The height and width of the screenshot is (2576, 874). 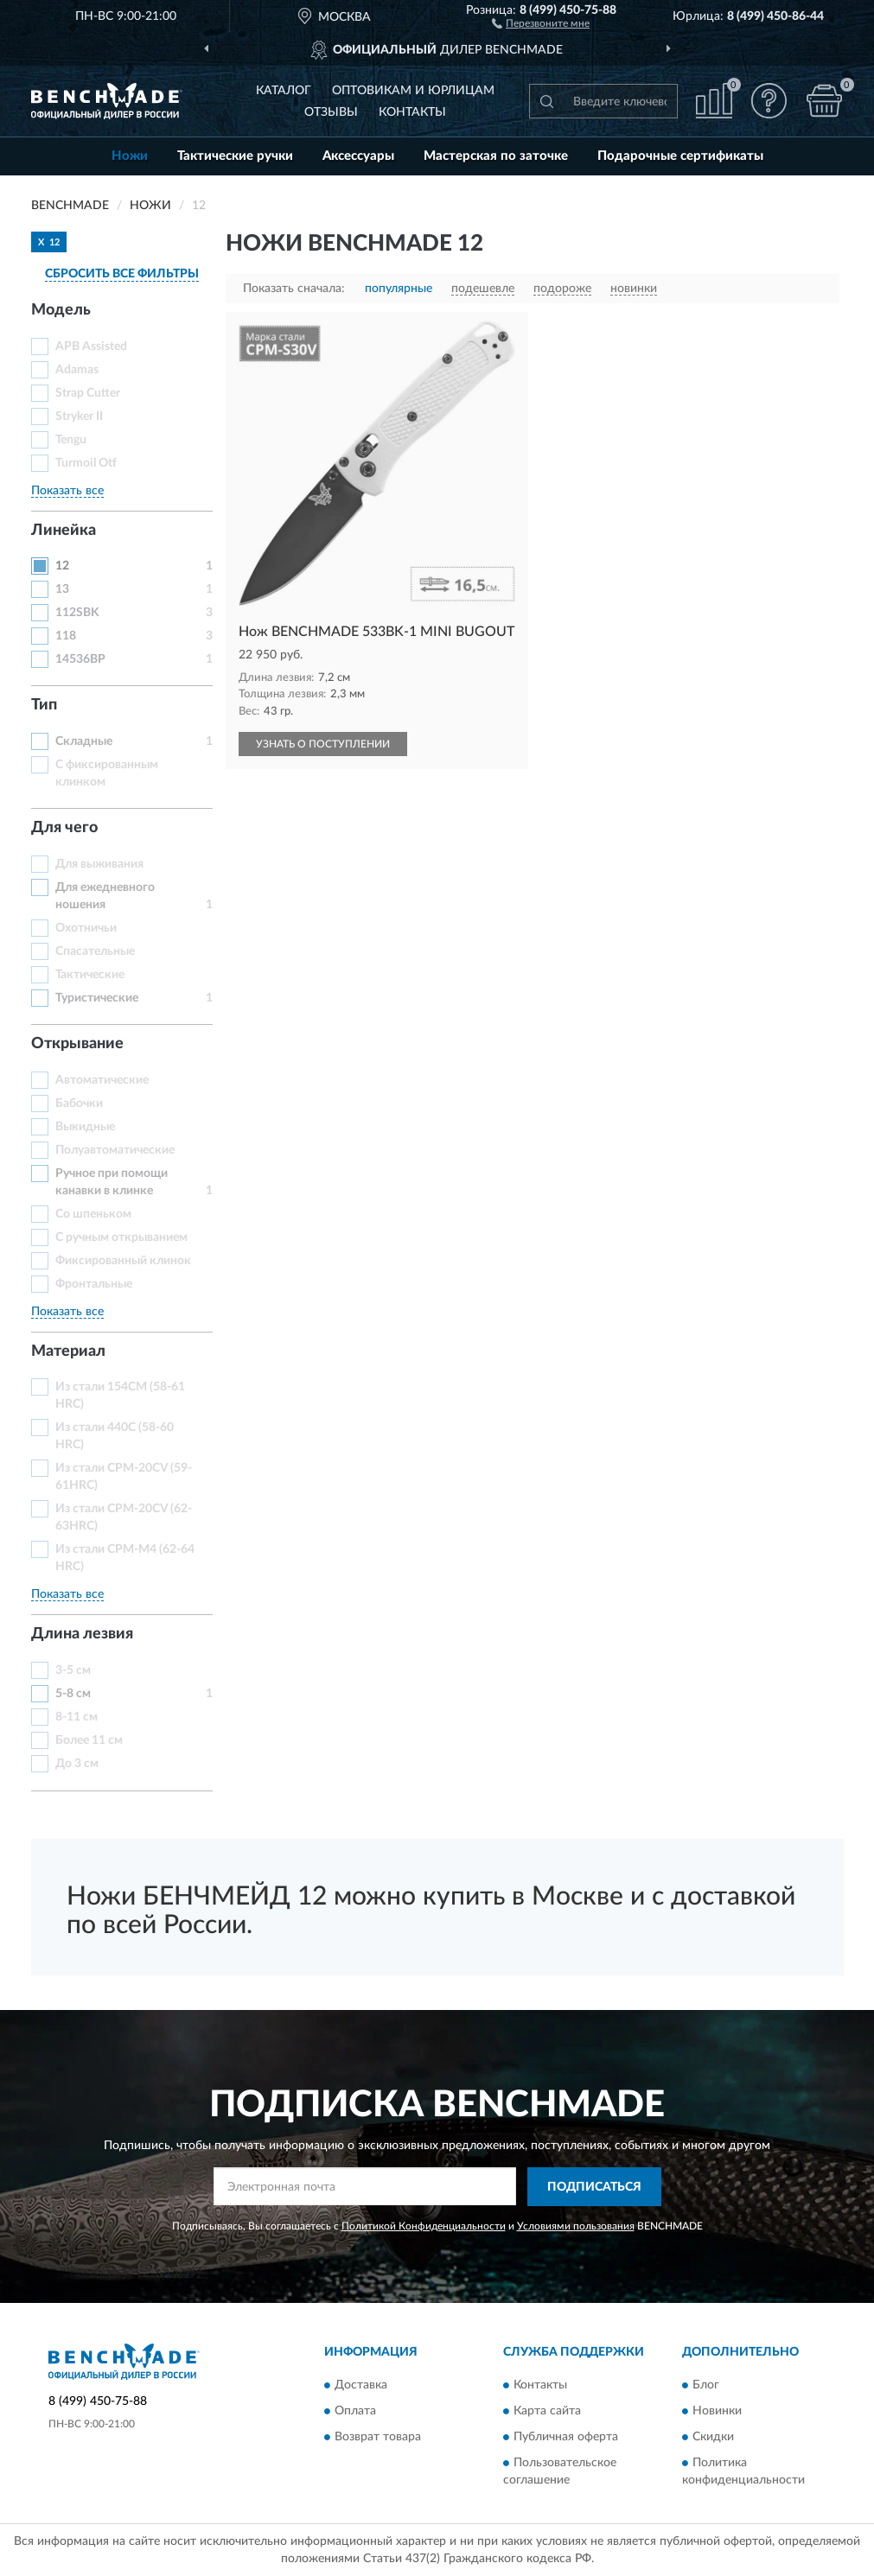 I want to click on Охотничьи, so click(x=86, y=928).